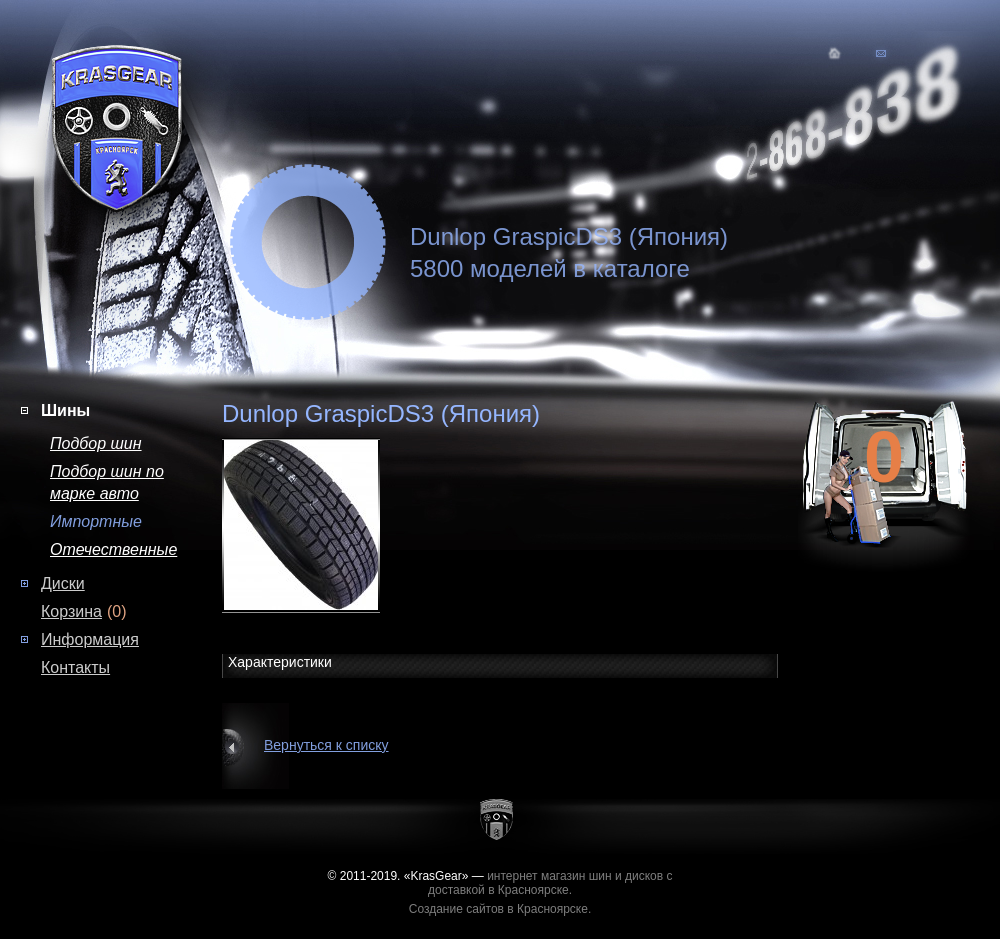  Describe the element at coordinates (65, 410) in the screenshot. I see `Шины` at that location.